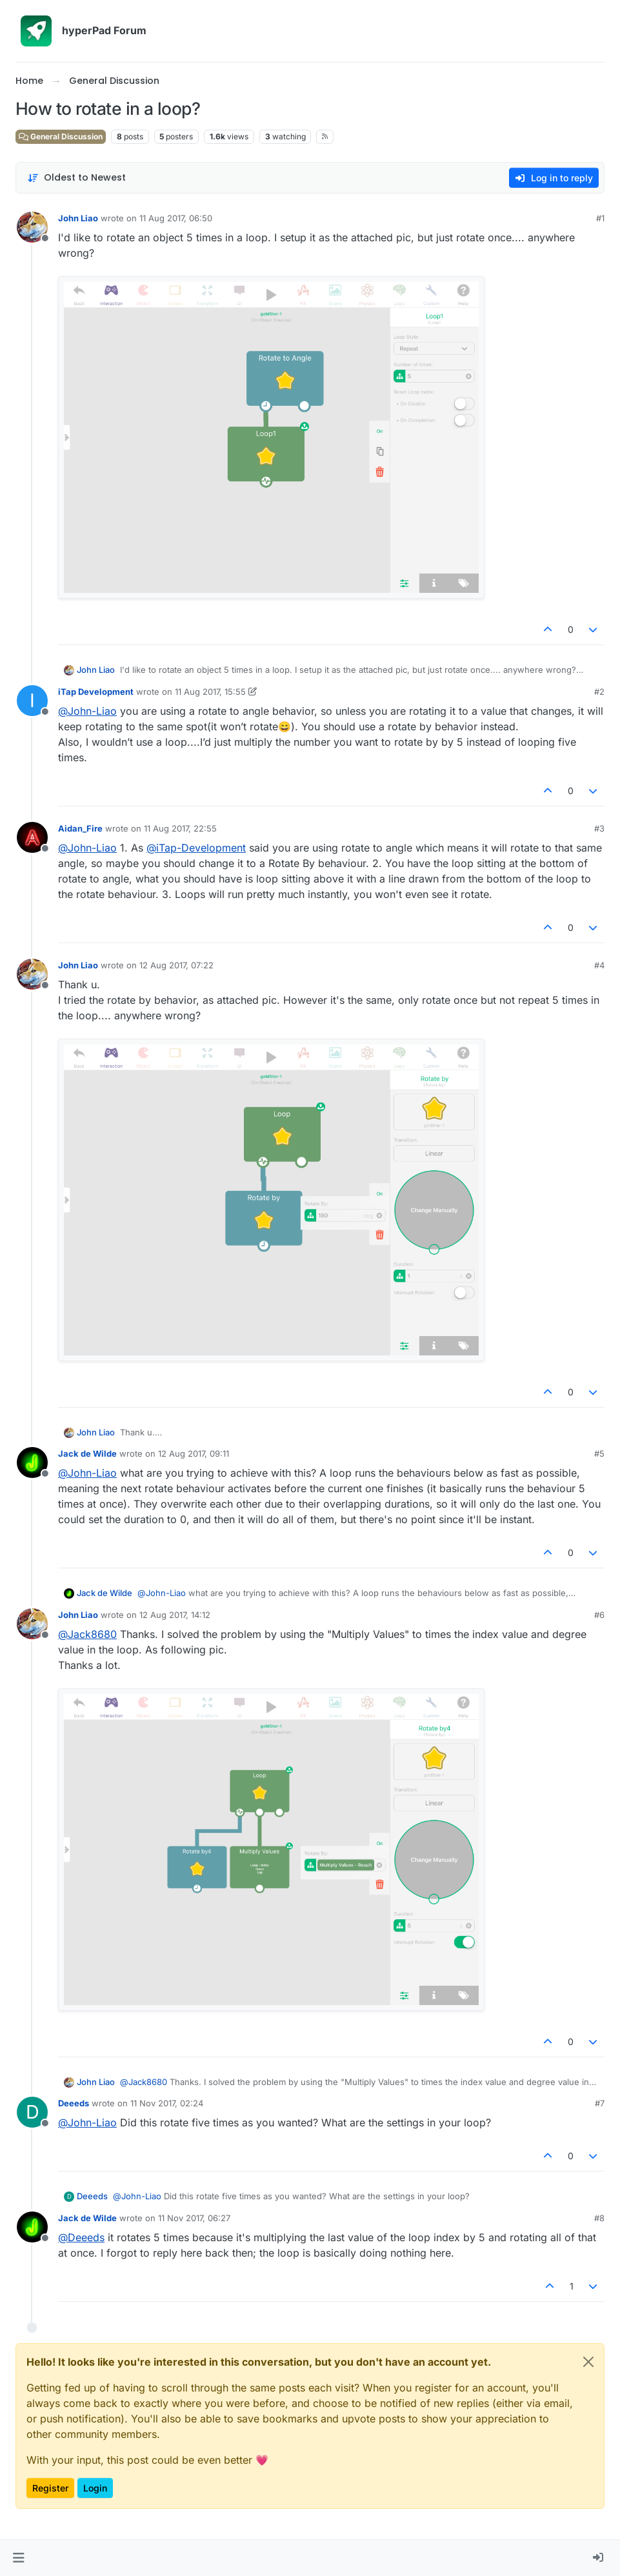 This screenshot has width=620, height=2576. I want to click on 11 Aug 2017, 15:55, so click(210, 691).